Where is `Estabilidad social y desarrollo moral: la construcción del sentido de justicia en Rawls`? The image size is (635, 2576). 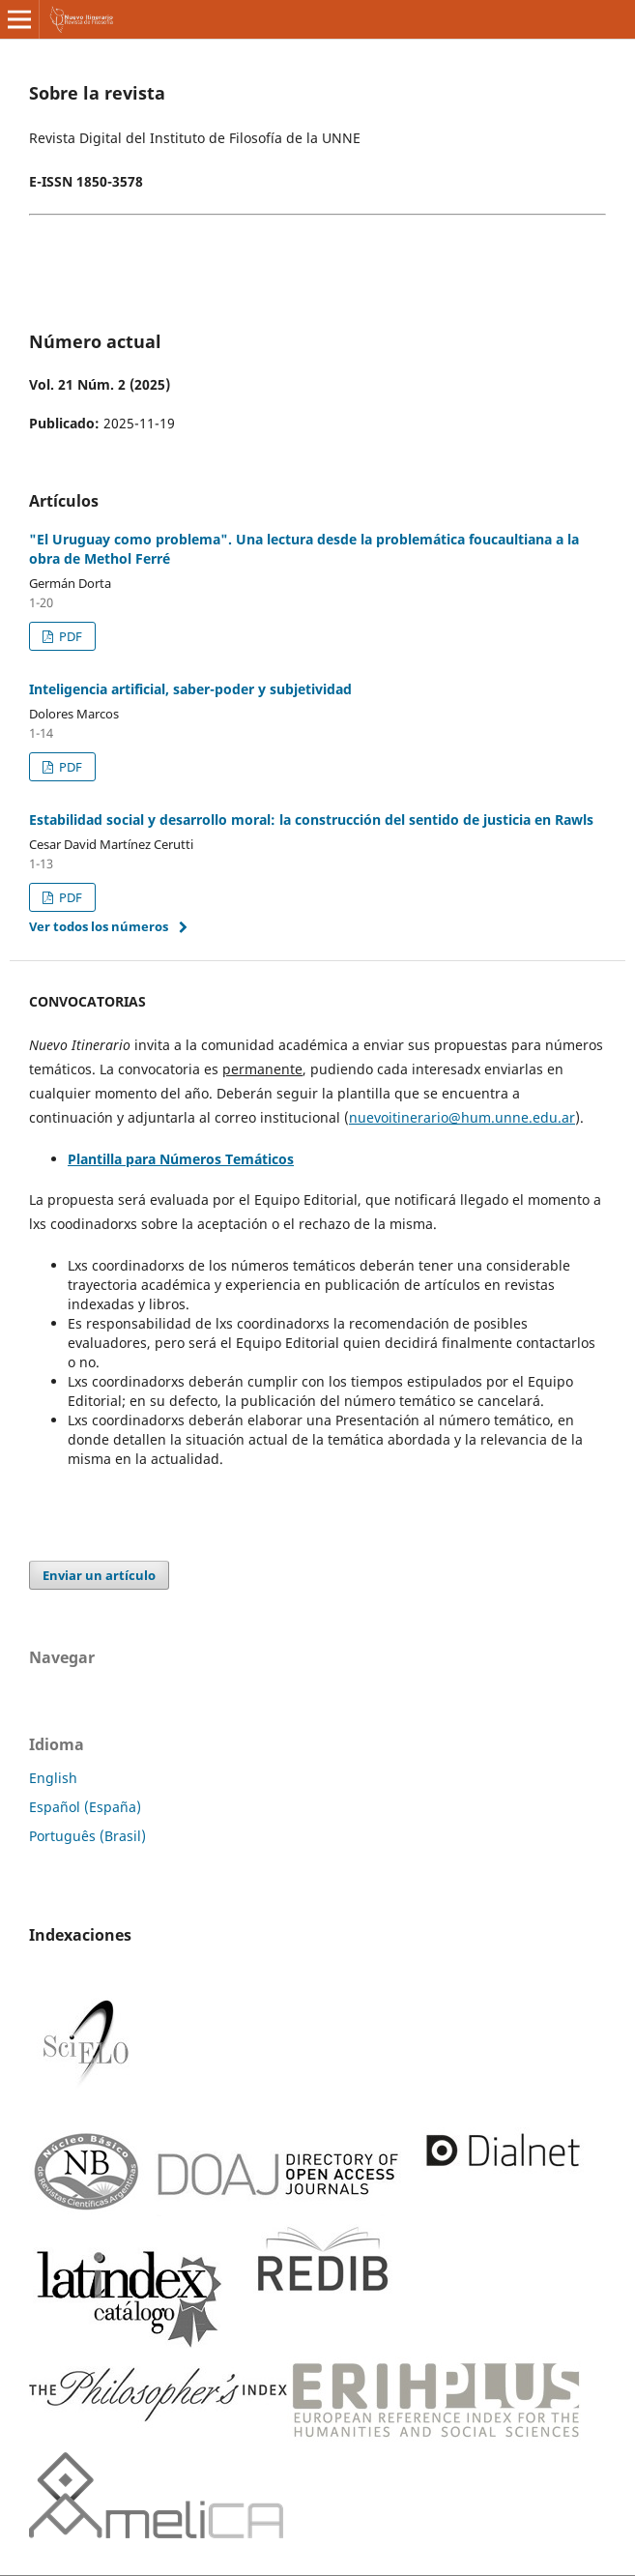
Estabilidad social y desarrollo moral: la construcción del sentido de justicia en Rawls is located at coordinates (311, 819).